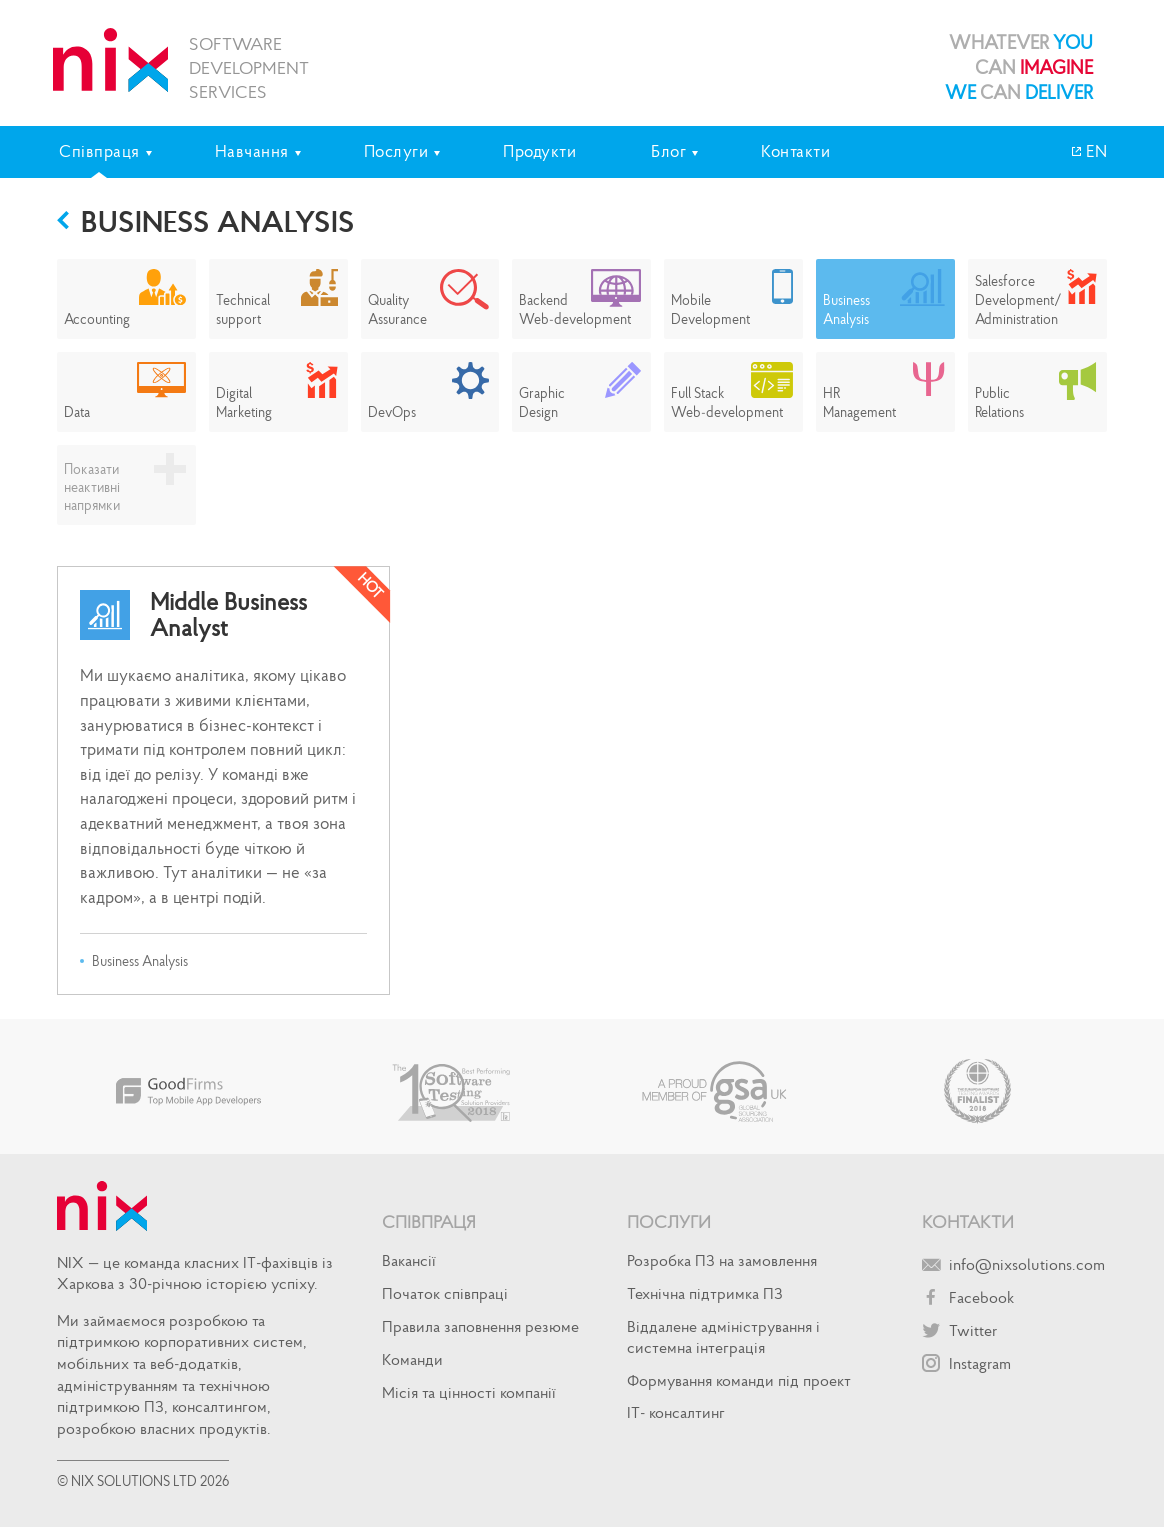 This screenshot has height=1527, width=1164. Describe the element at coordinates (739, 1380) in the screenshot. I see `Формування команди під проект` at that location.